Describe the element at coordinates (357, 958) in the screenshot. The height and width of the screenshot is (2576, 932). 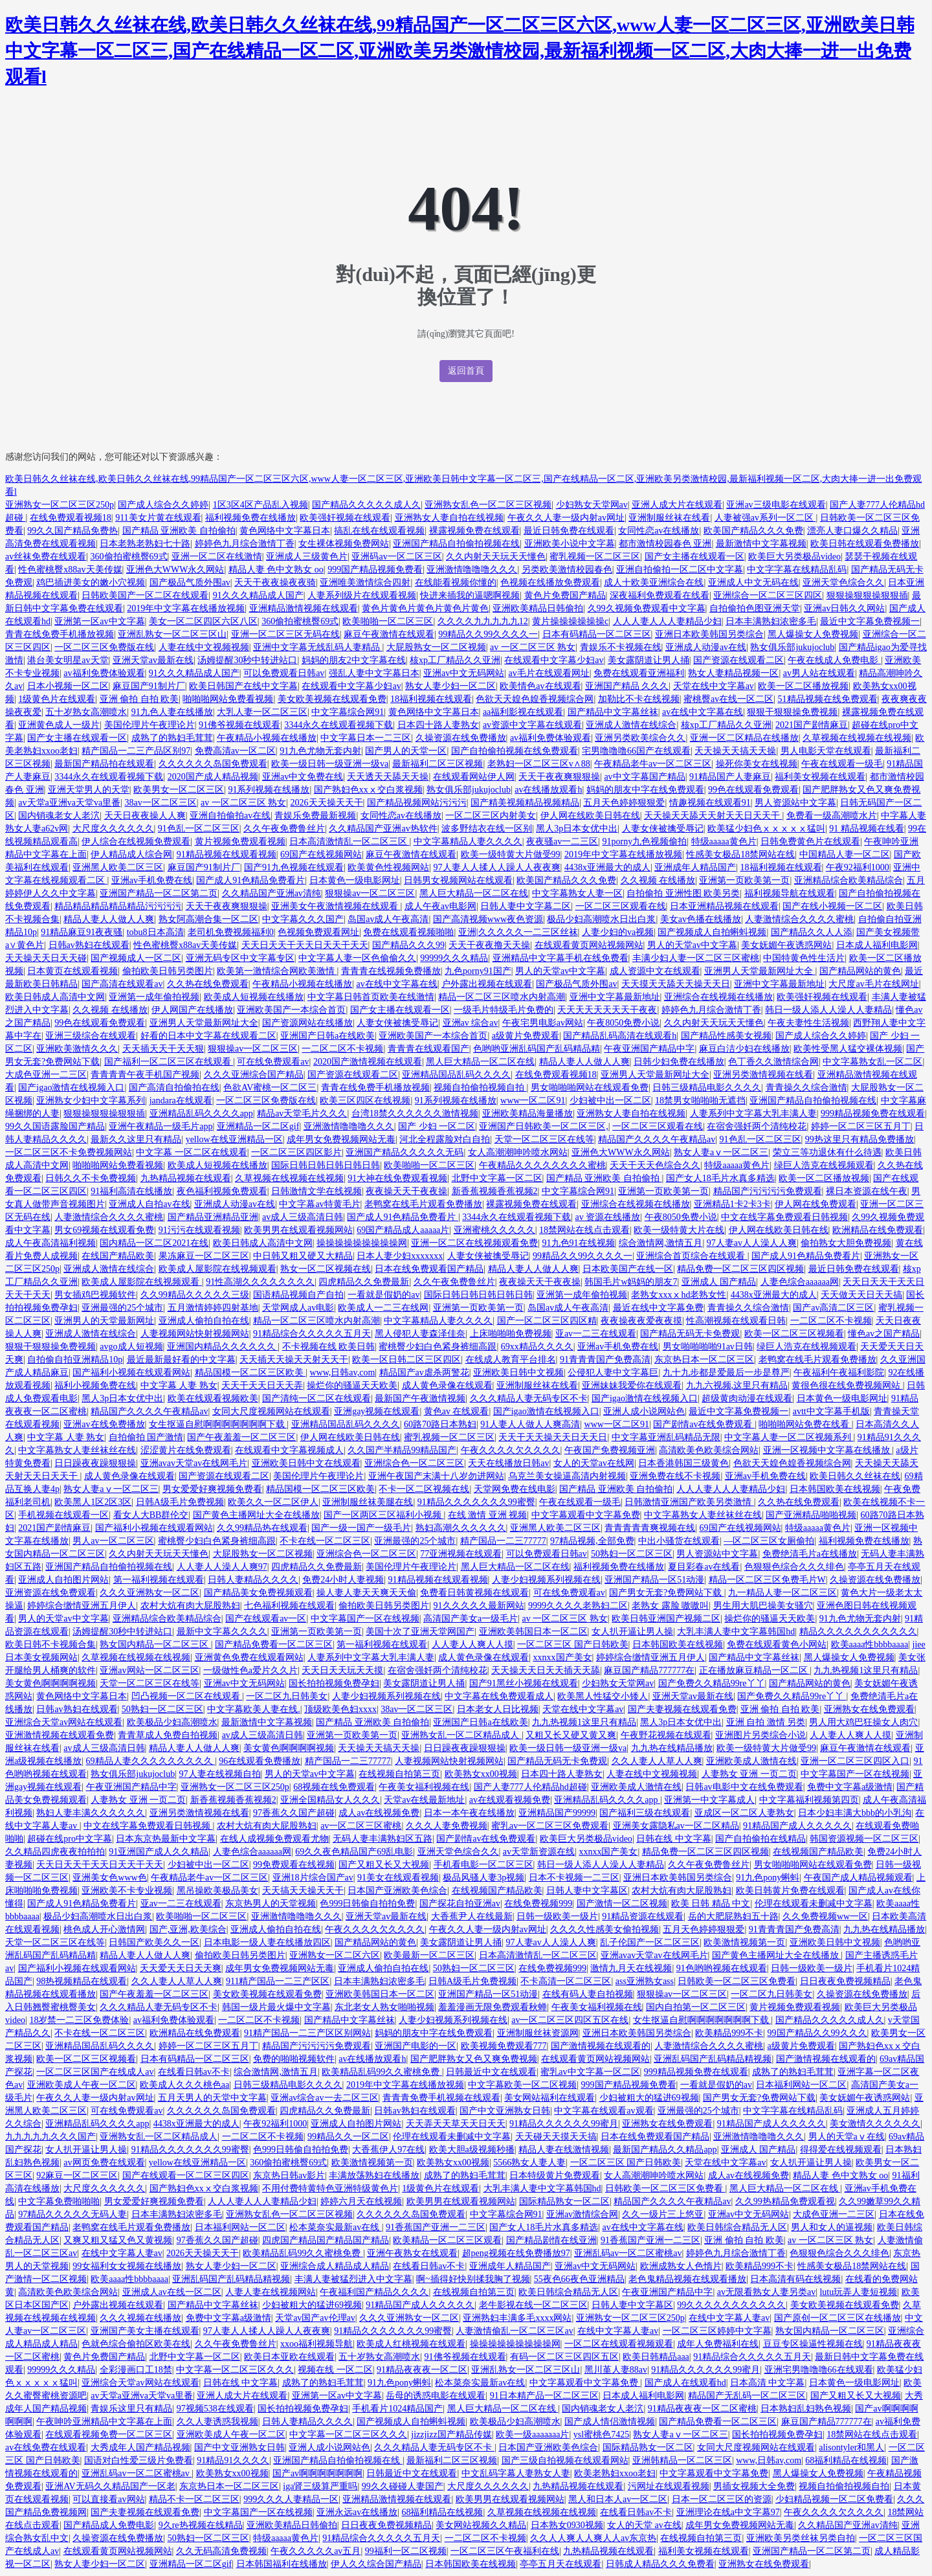
I see `中文字幕人妻一区色偷偷久久` at that location.